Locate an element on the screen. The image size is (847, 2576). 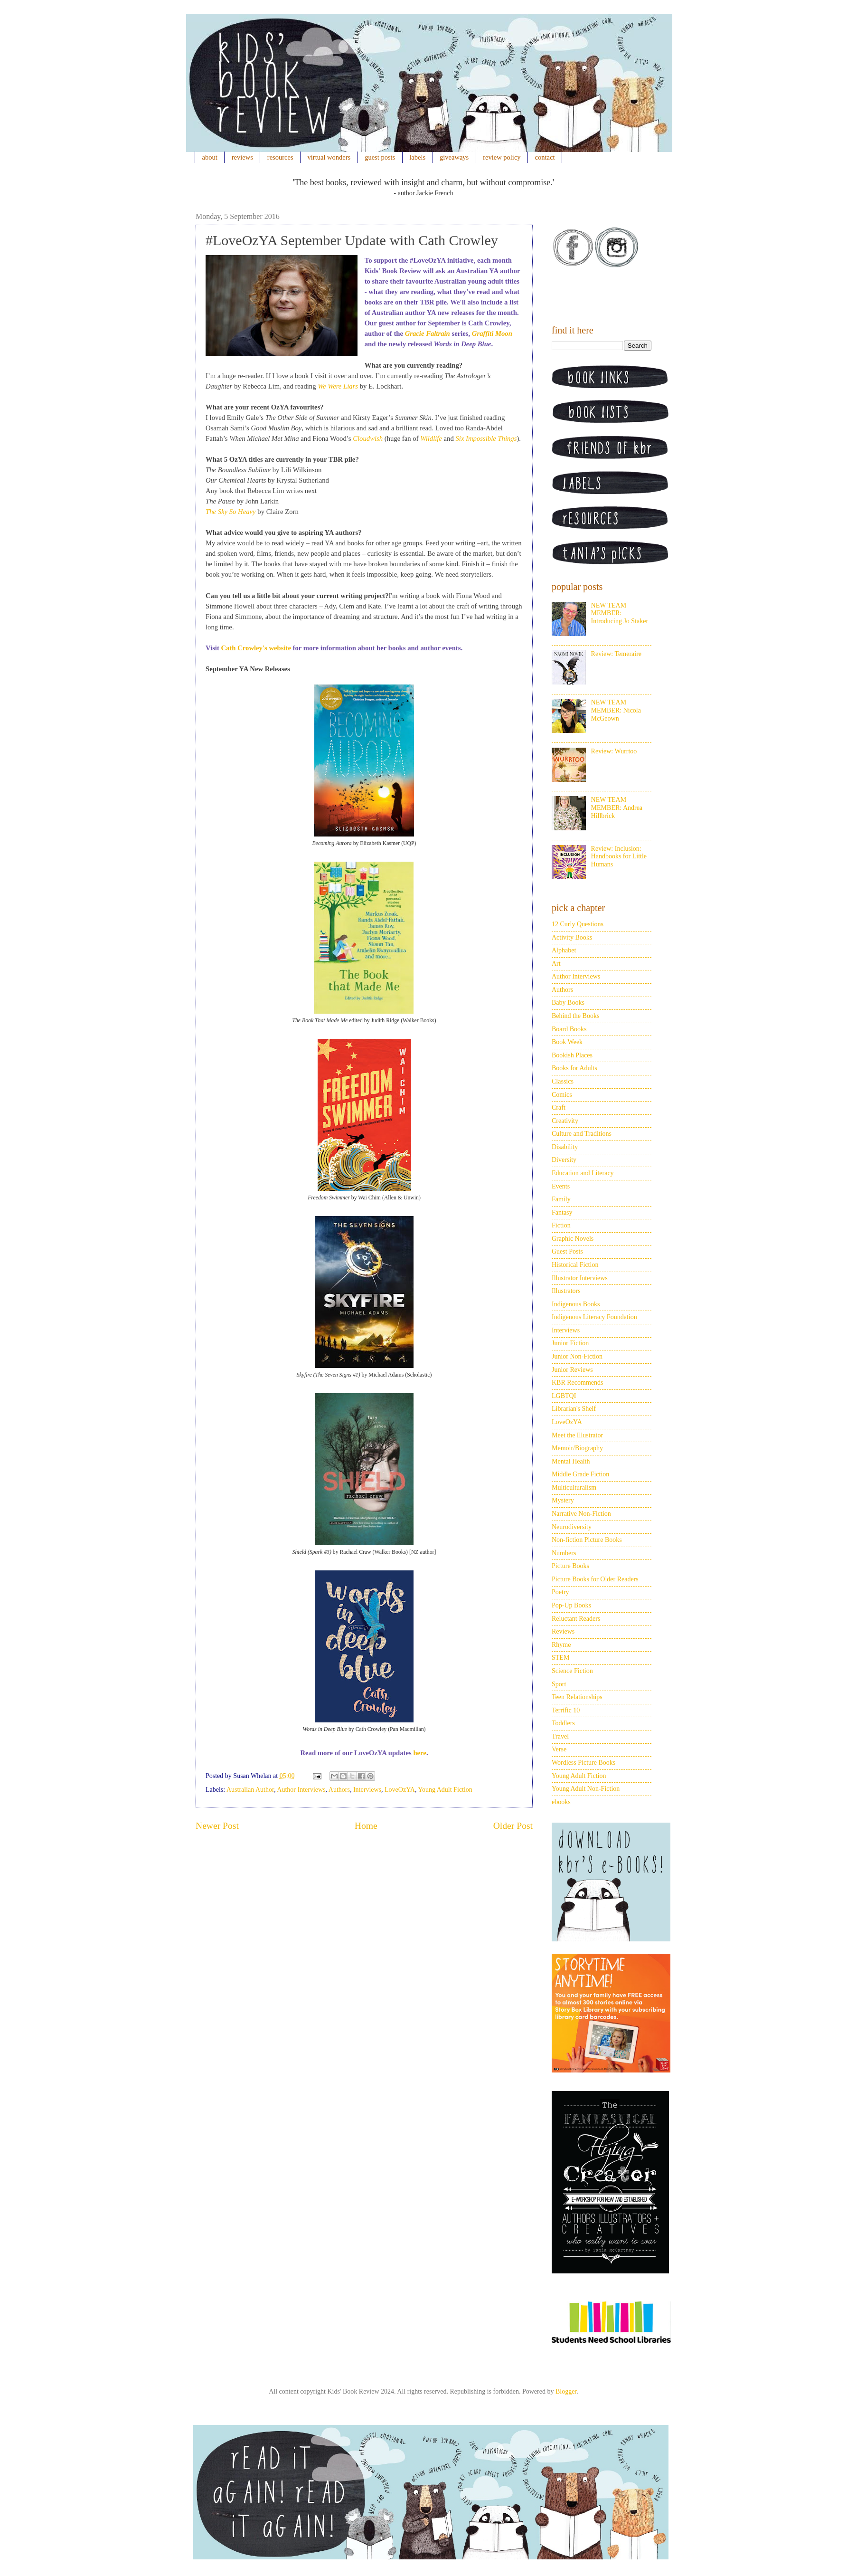
Young Adult Non-Fiction is located at coordinates (586, 1788).